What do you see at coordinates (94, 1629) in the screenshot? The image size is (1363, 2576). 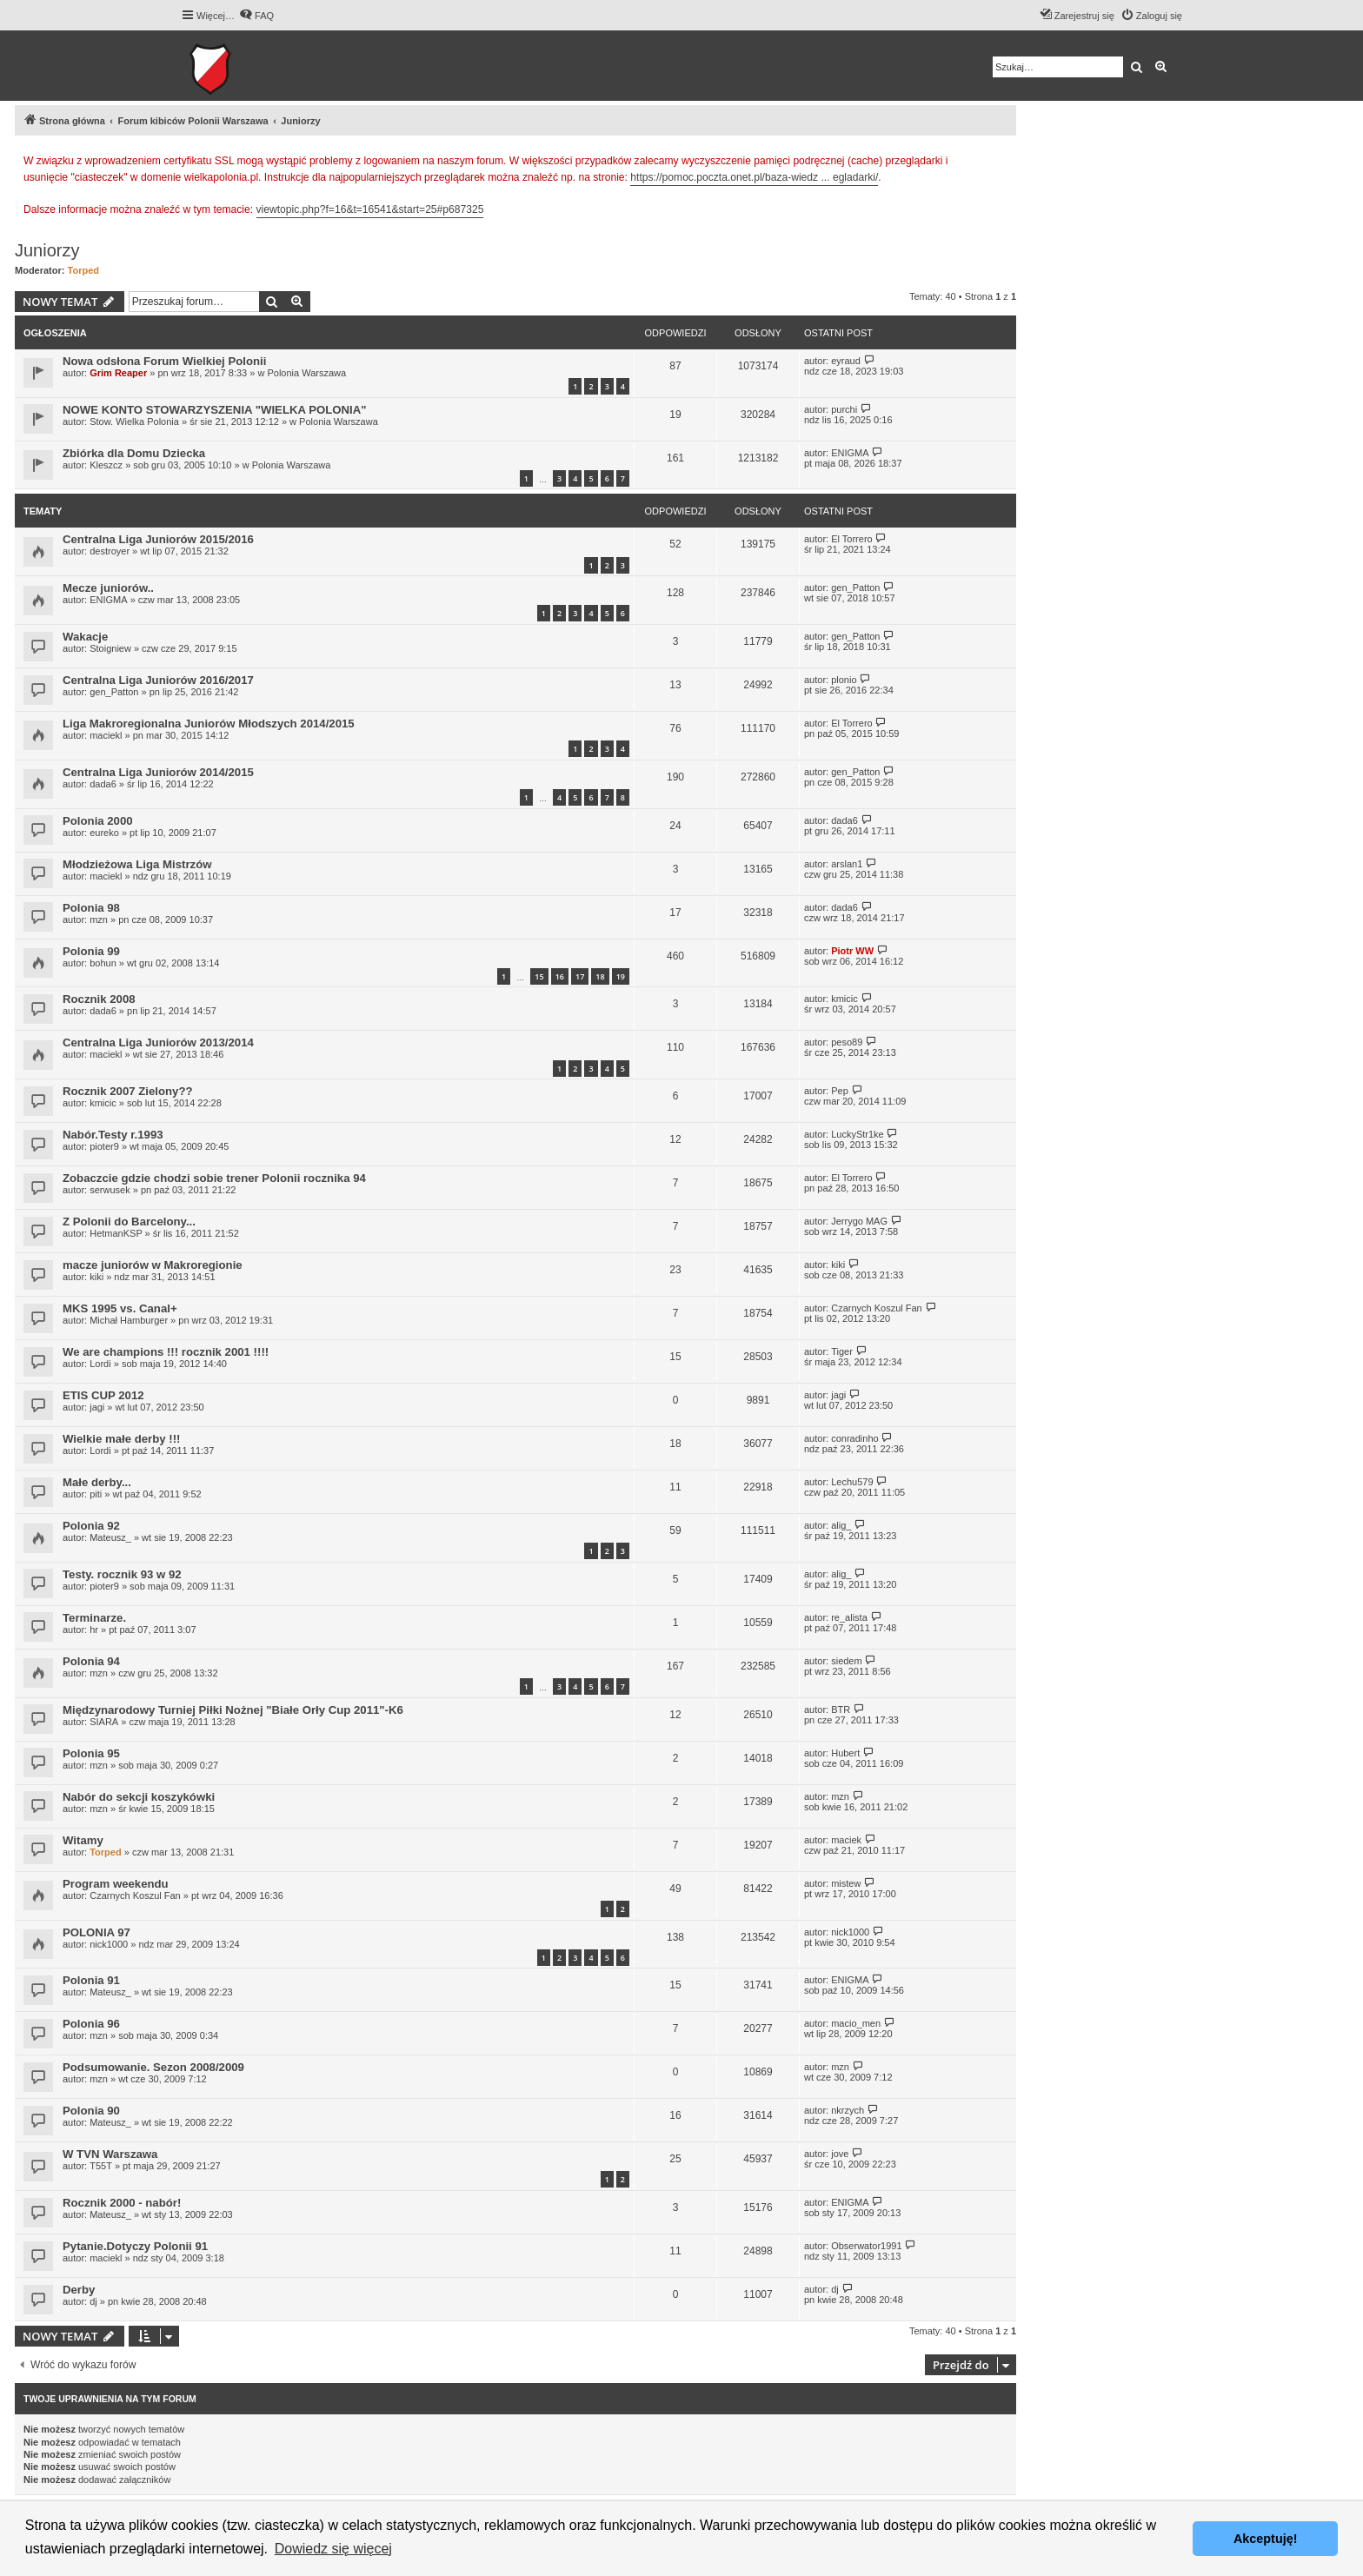 I see `hr` at bounding box center [94, 1629].